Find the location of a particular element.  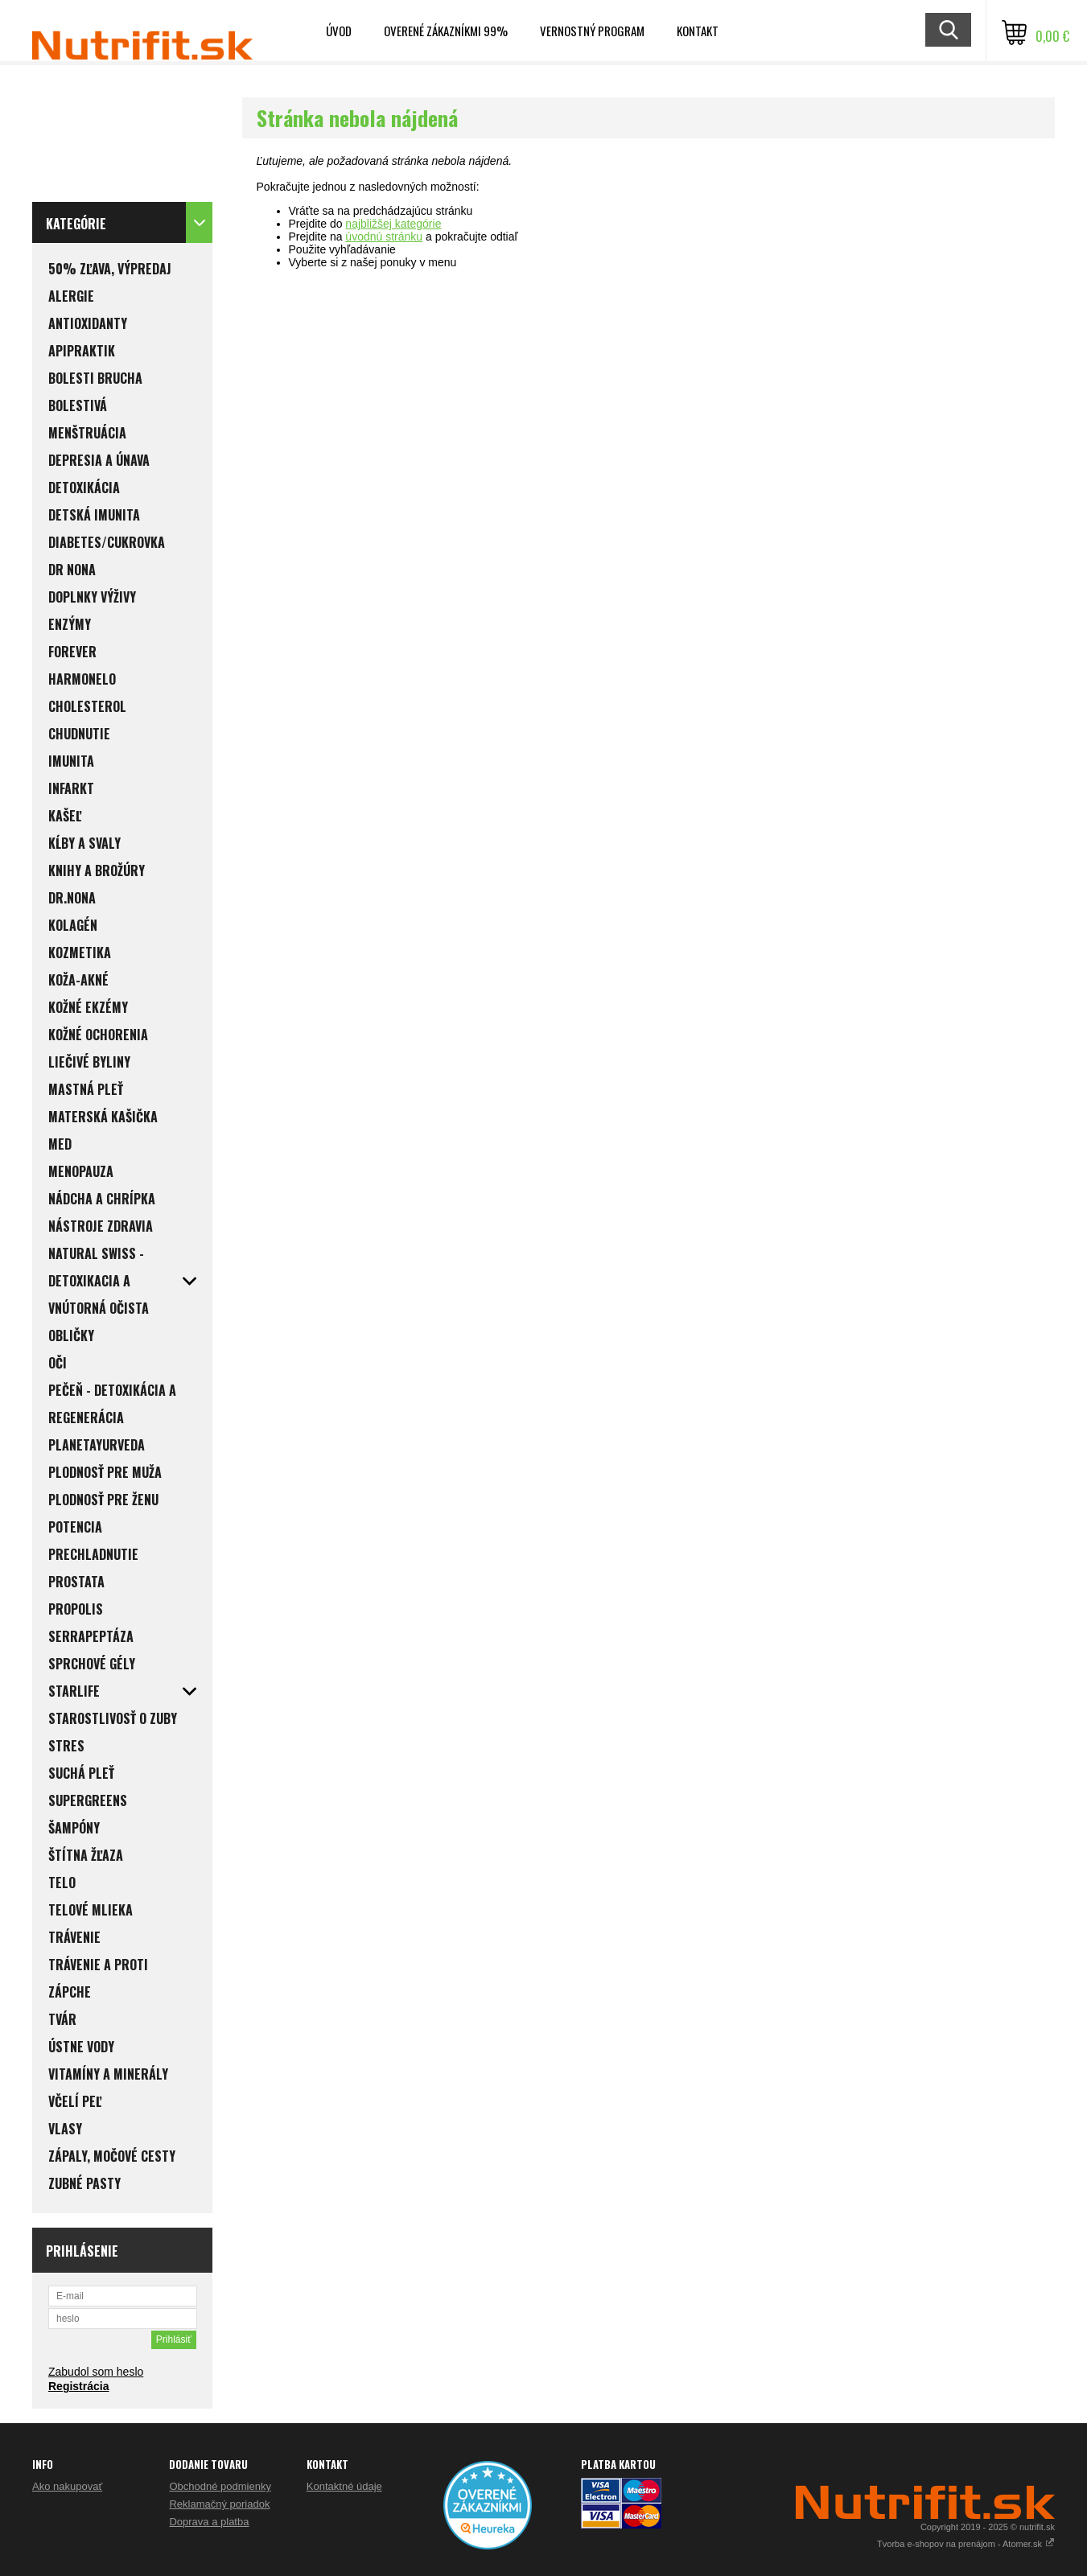

Vernostný program is located at coordinates (592, 30).